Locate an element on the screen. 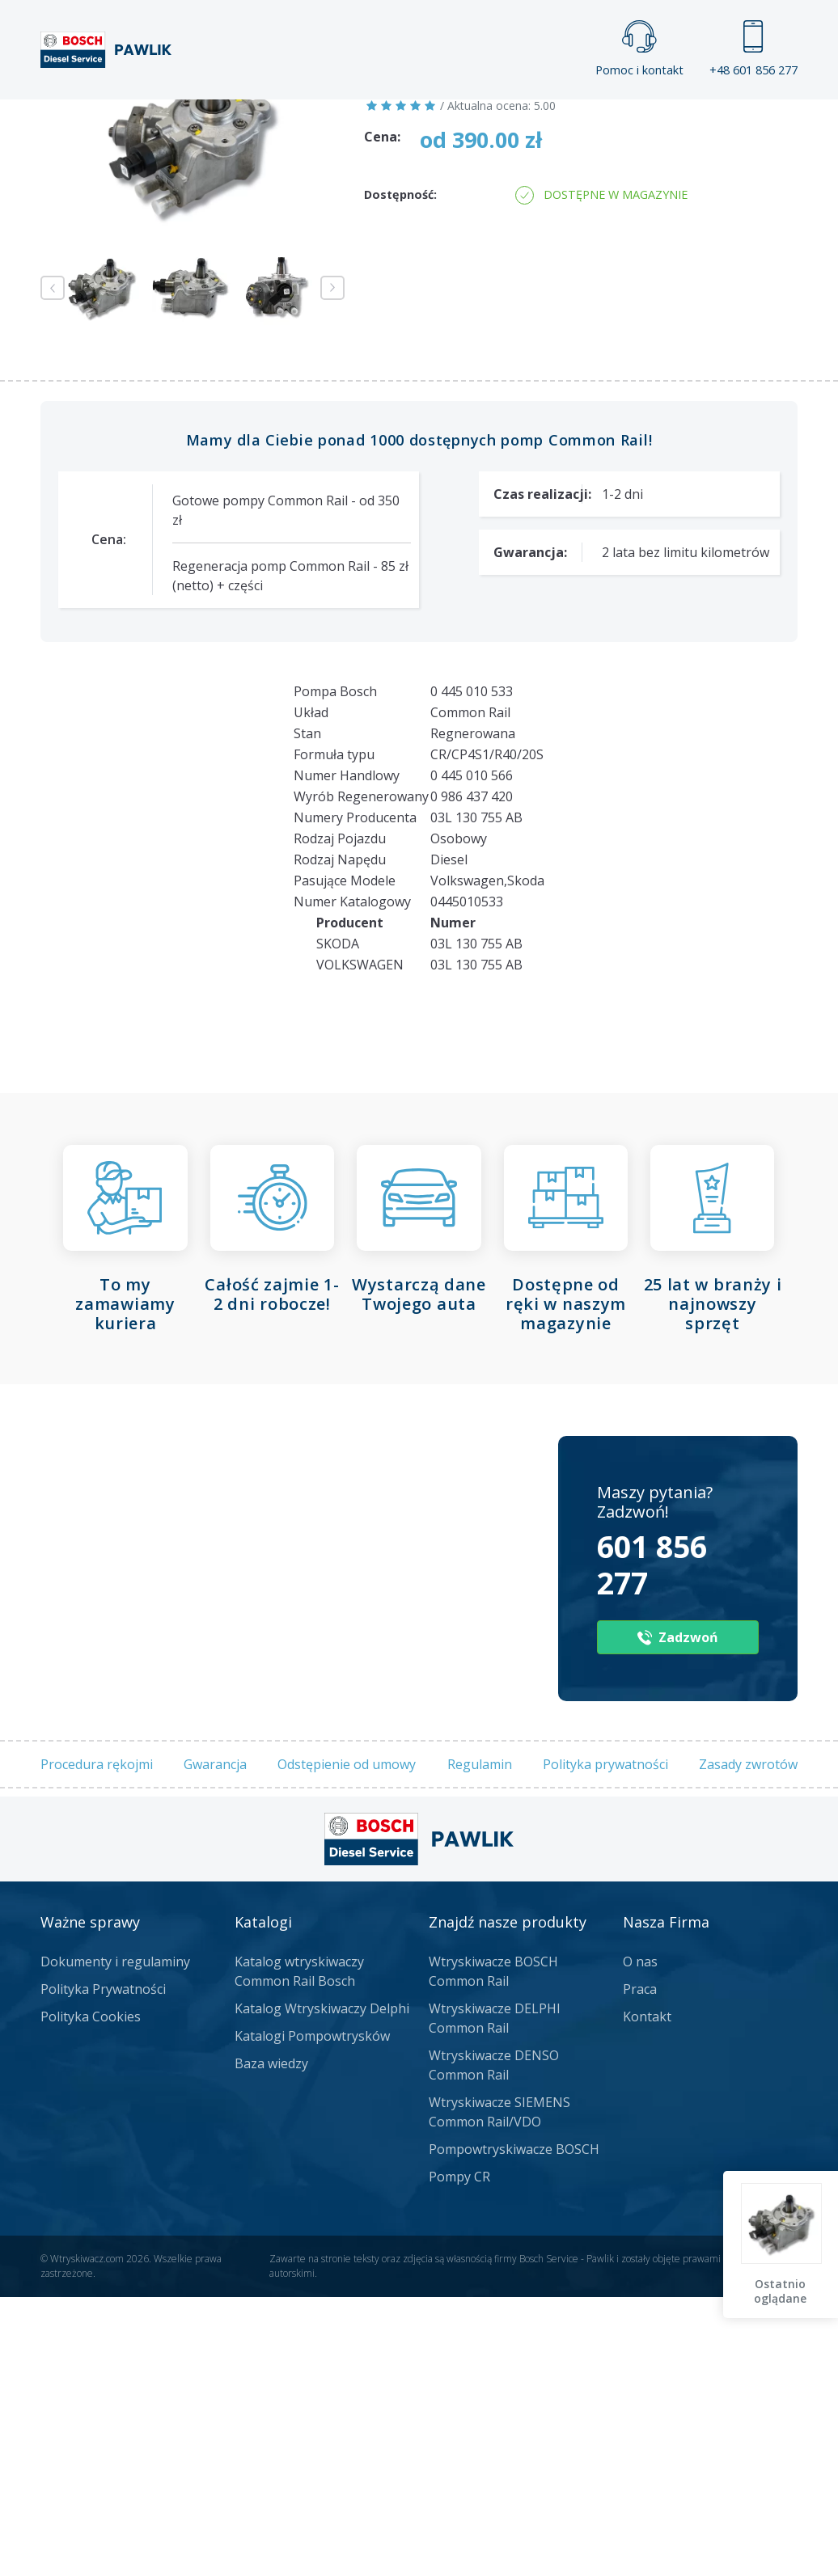 The width and height of the screenshot is (838, 2576). Katalog wtryskiwaczy Common Rail Bosch is located at coordinates (299, 2251).